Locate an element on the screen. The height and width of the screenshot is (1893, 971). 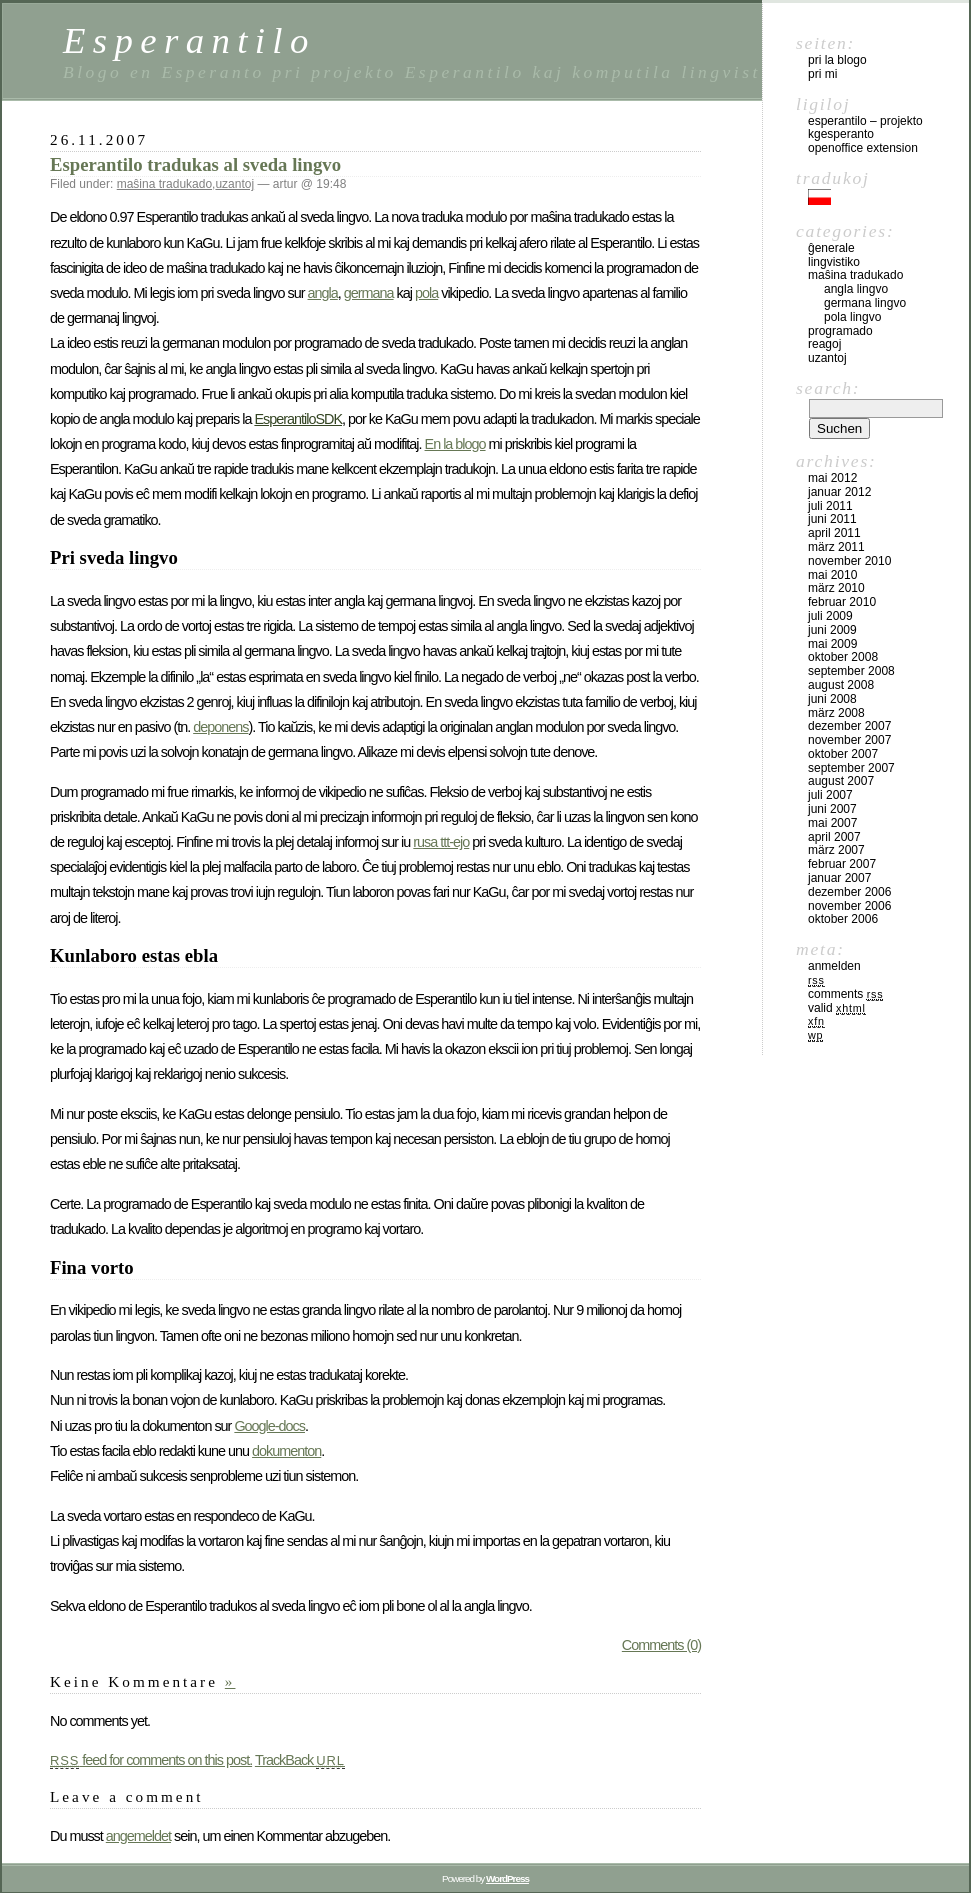
feed for comments on this post. is located at coordinates (151, 1760).